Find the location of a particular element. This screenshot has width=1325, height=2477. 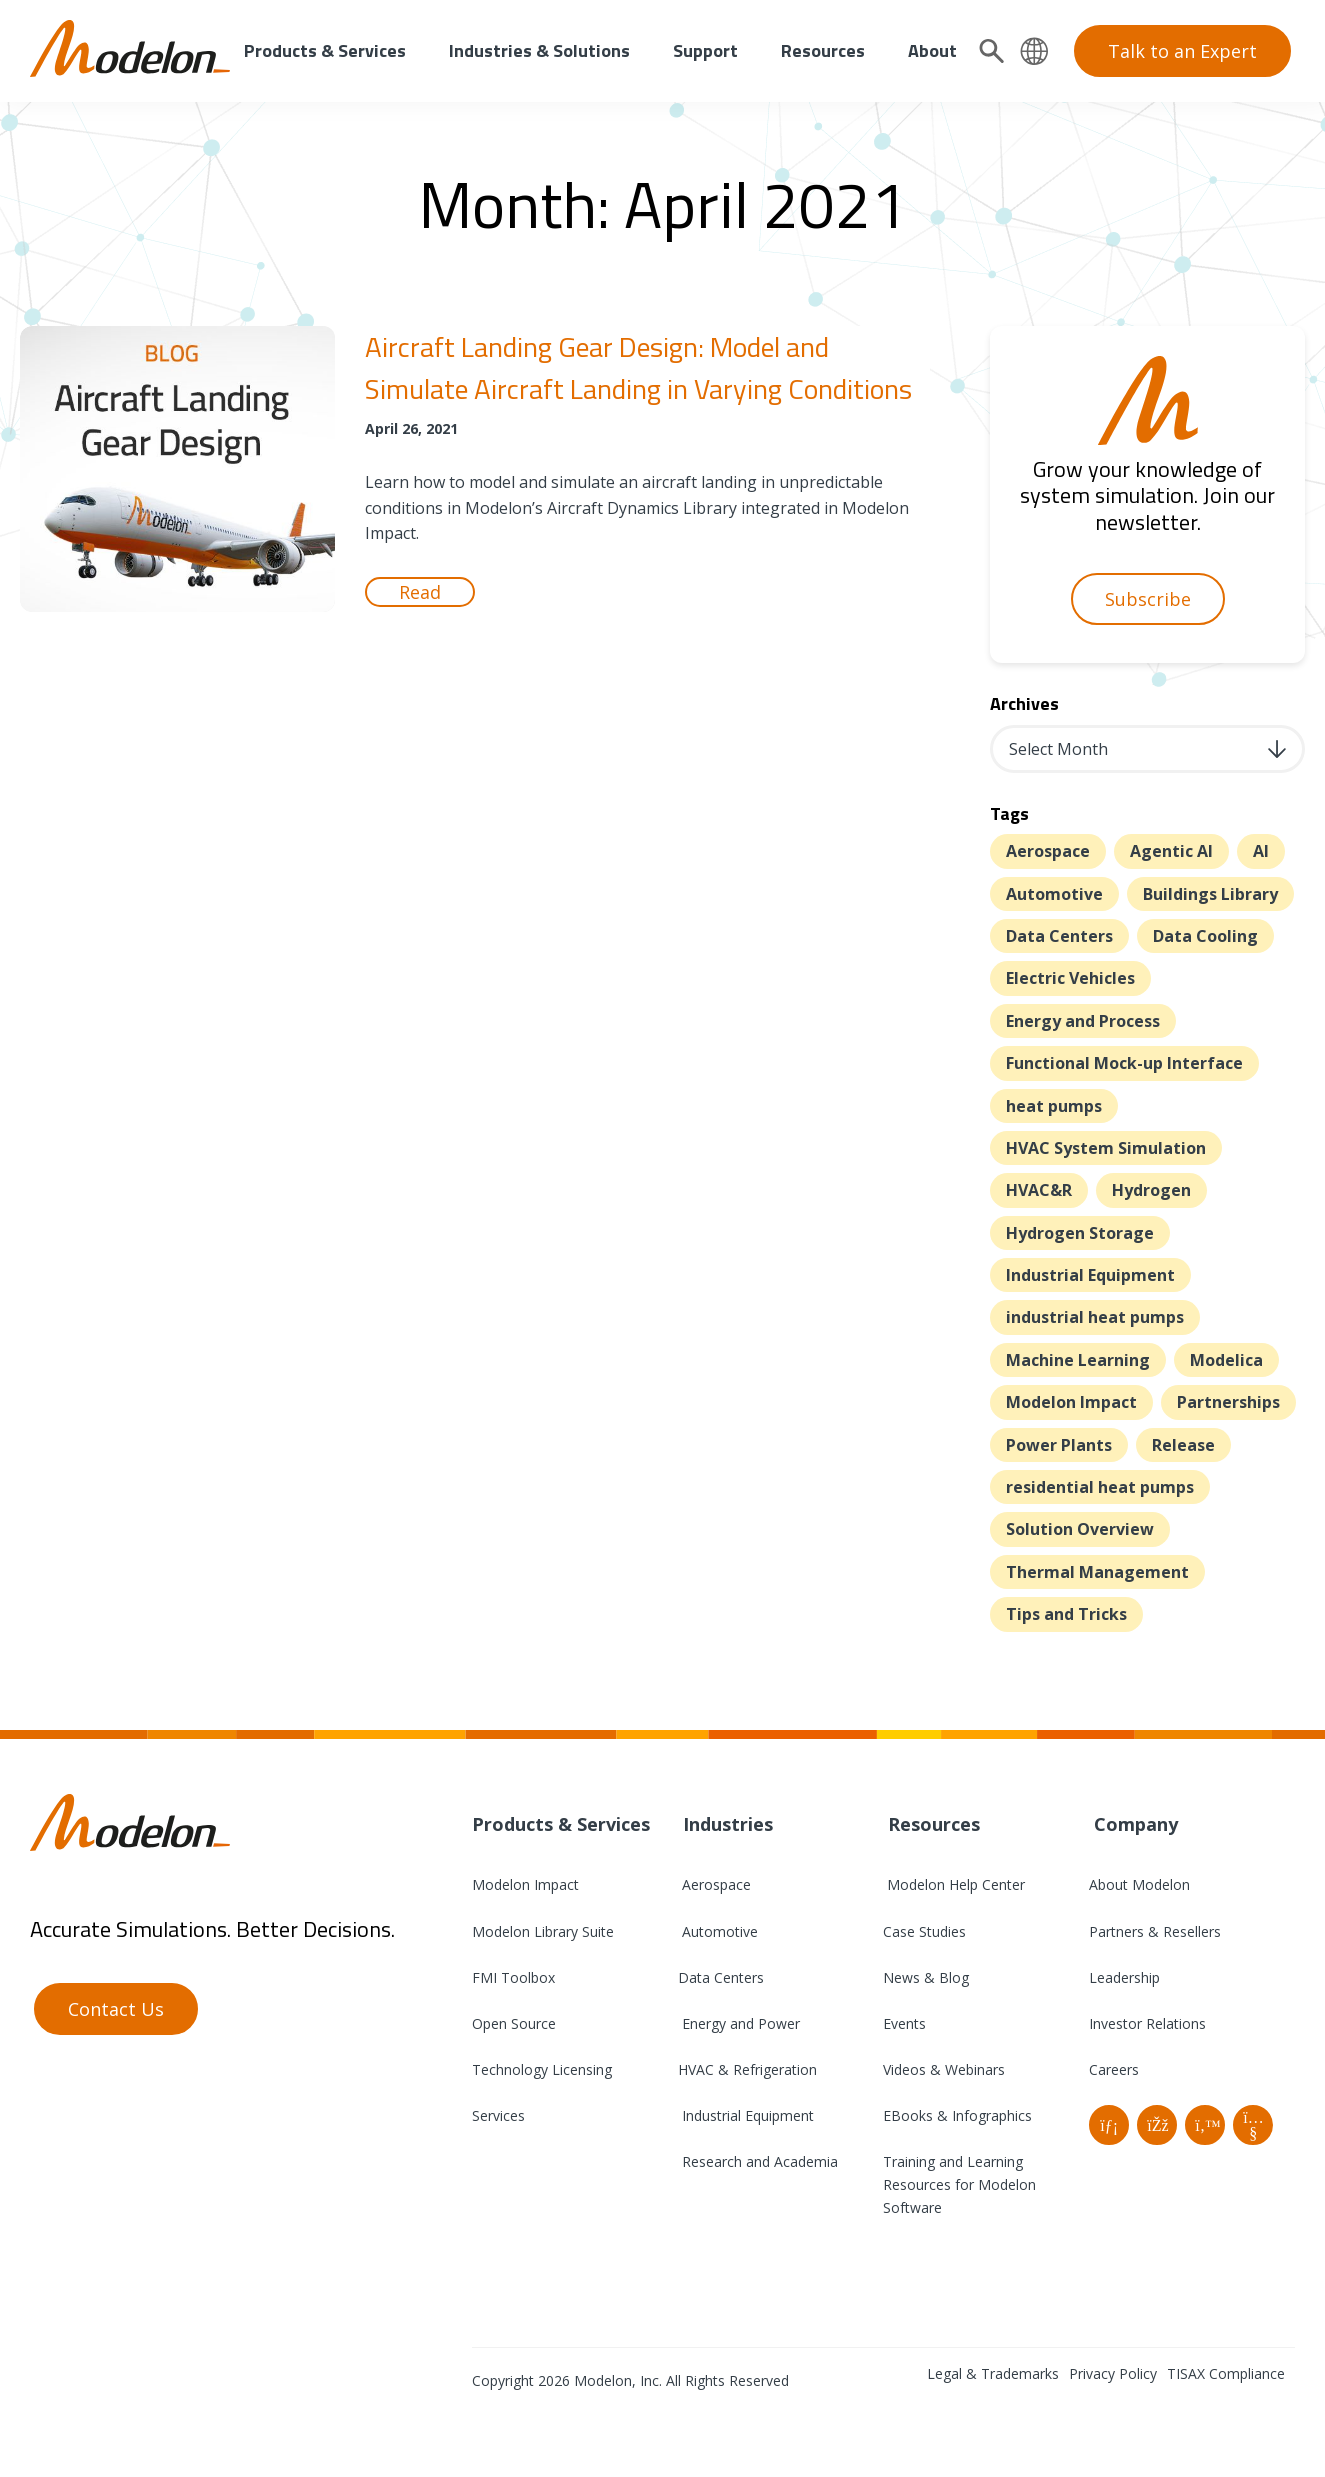

Modelon Library Suite [menuitem] is located at coordinates (543, 1931).